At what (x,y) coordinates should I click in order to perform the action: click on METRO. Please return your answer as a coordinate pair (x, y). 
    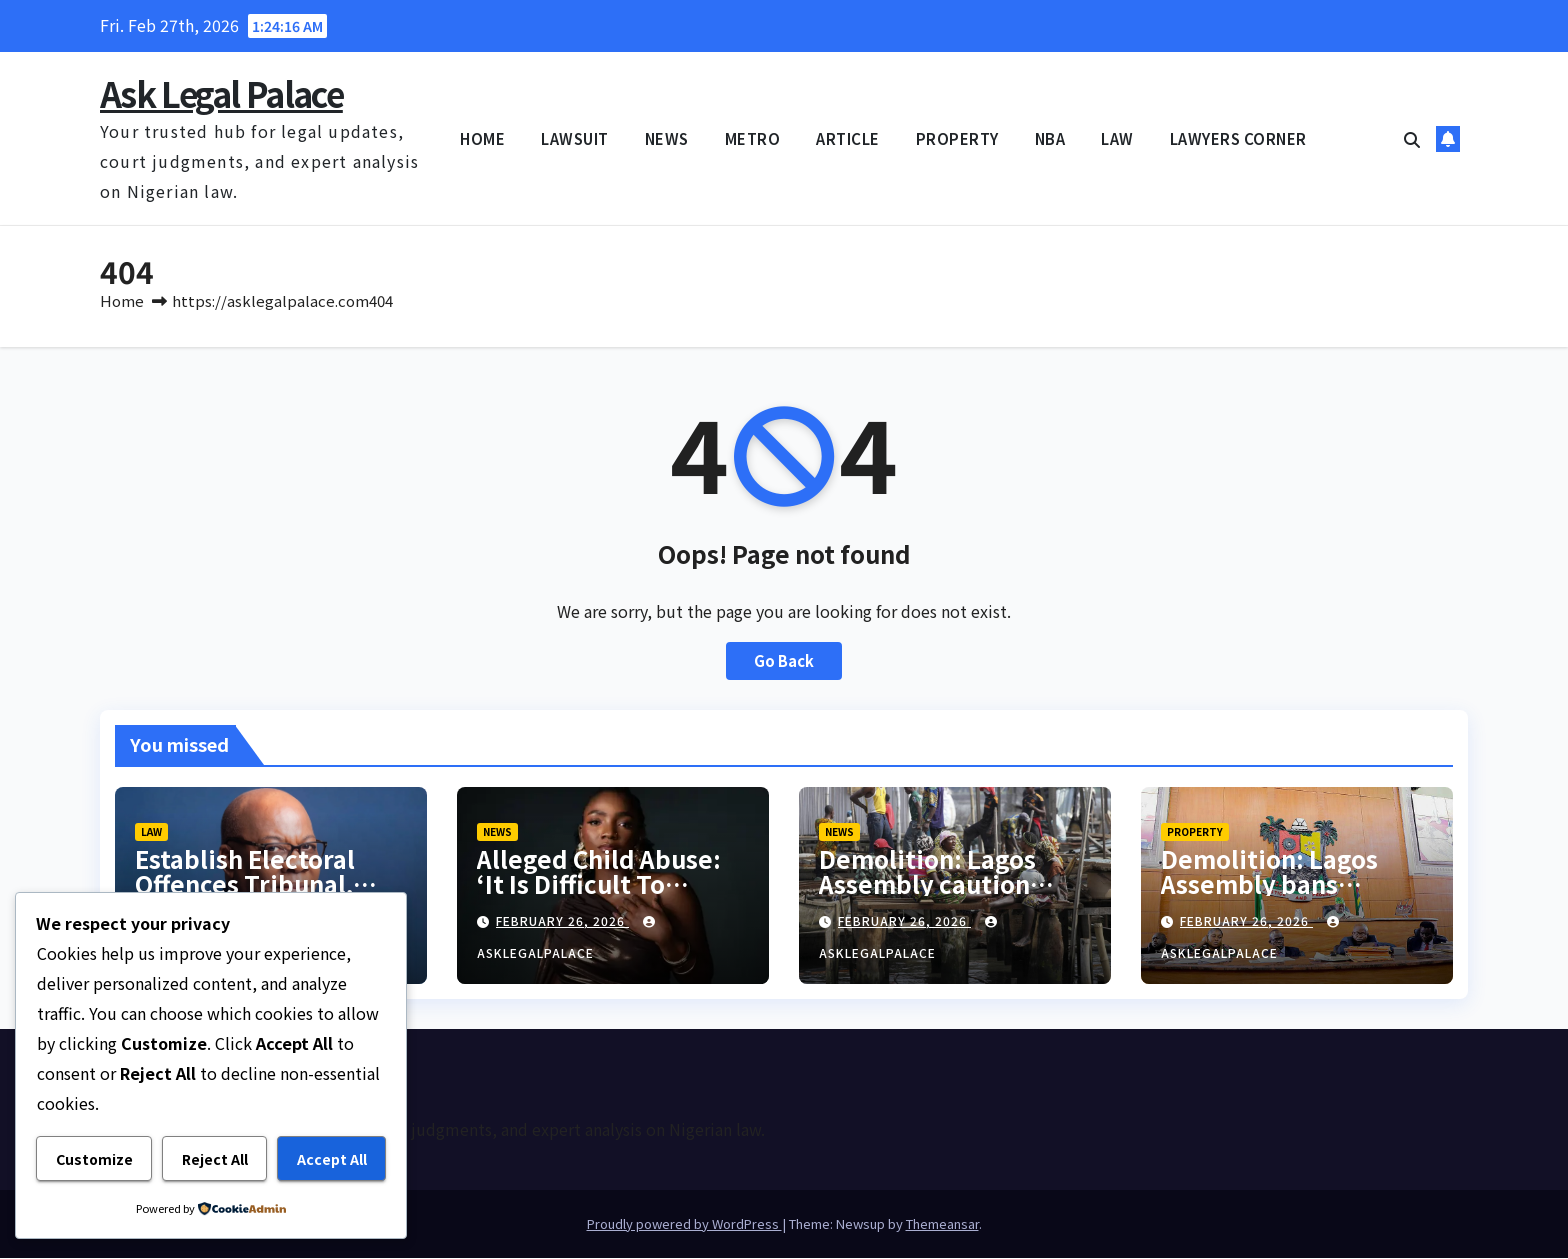
    Looking at the image, I should click on (753, 138).